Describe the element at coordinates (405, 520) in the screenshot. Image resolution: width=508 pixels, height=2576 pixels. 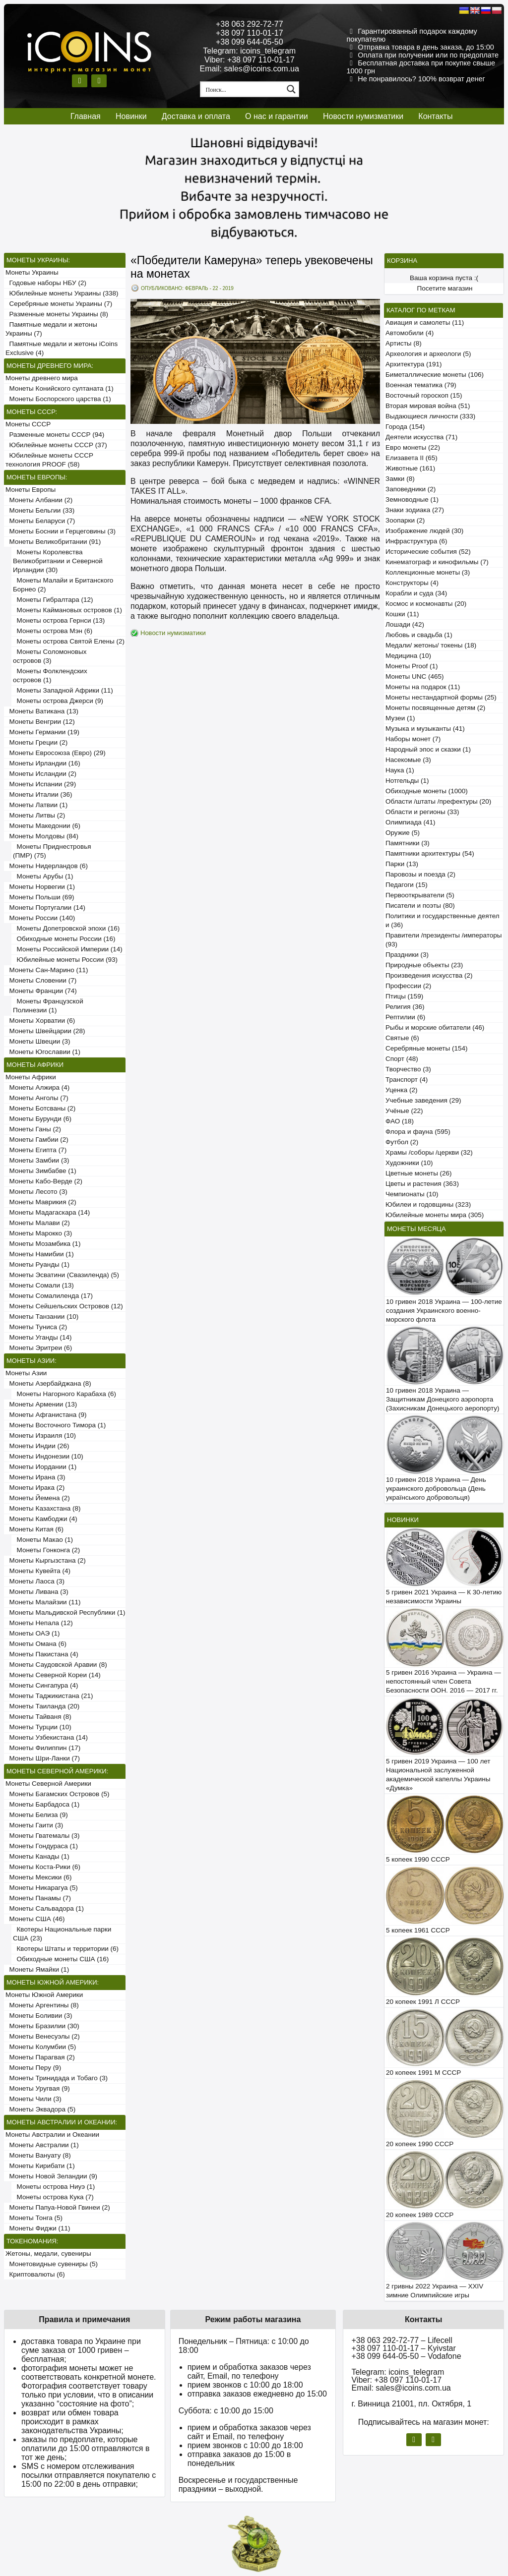
I see `Зоопарки (2)` at that location.